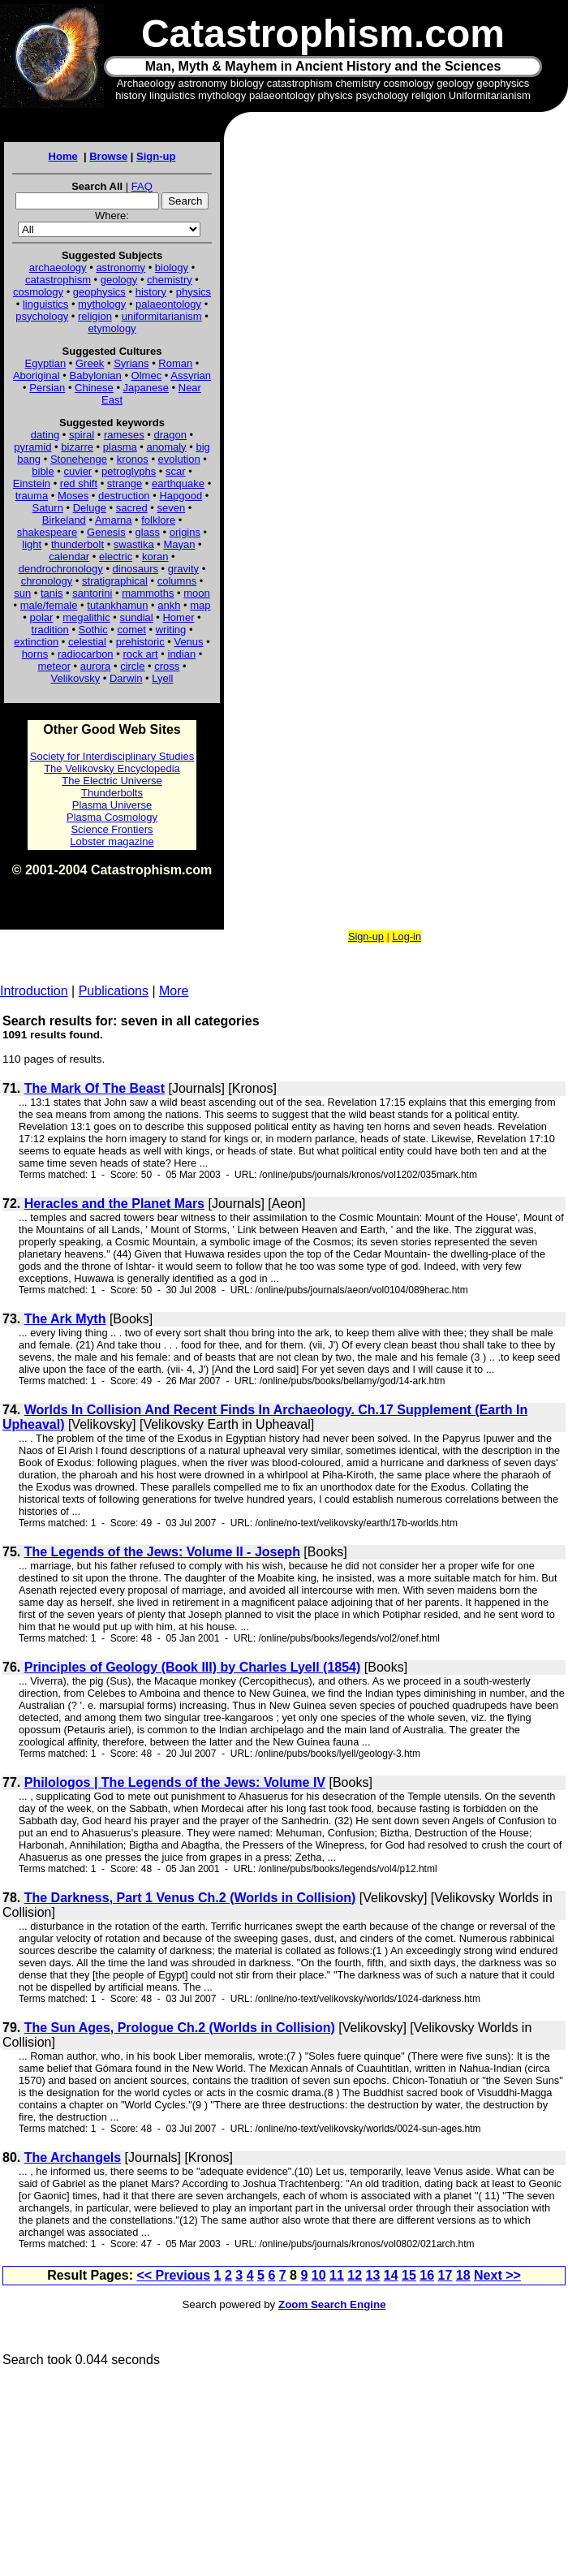 The width and height of the screenshot is (568, 2576). I want to click on Olmec, so click(146, 375).